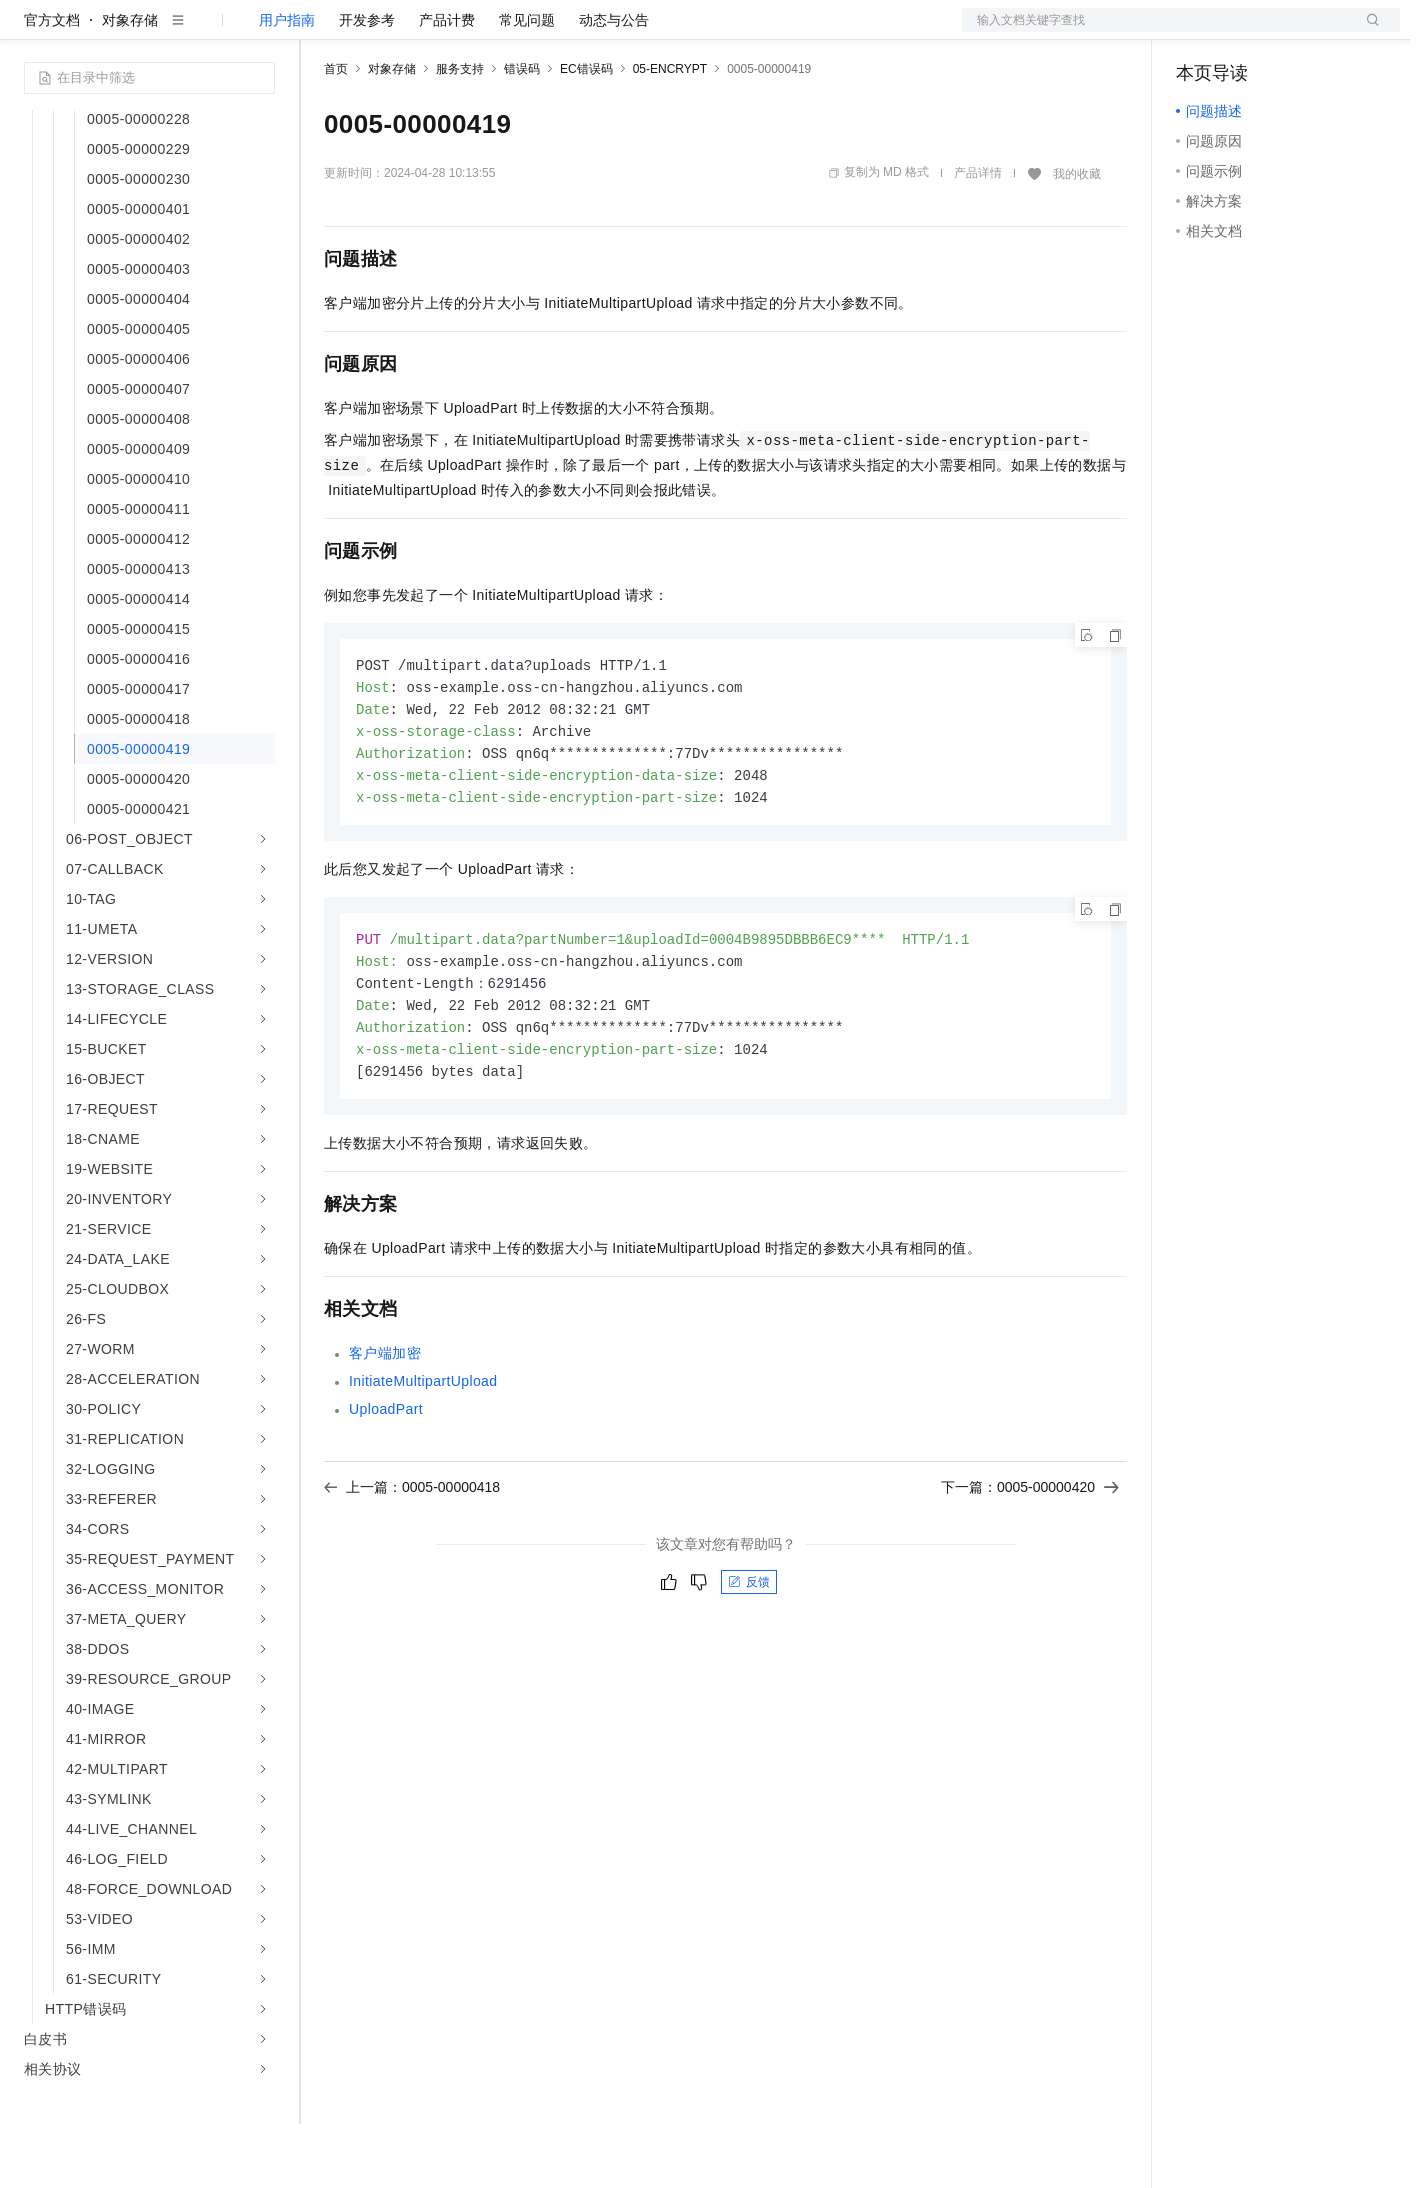  What do you see at coordinates (1077, 238) in the screenshot?
I see `我的收藏` at bounding box center [1077, 238].